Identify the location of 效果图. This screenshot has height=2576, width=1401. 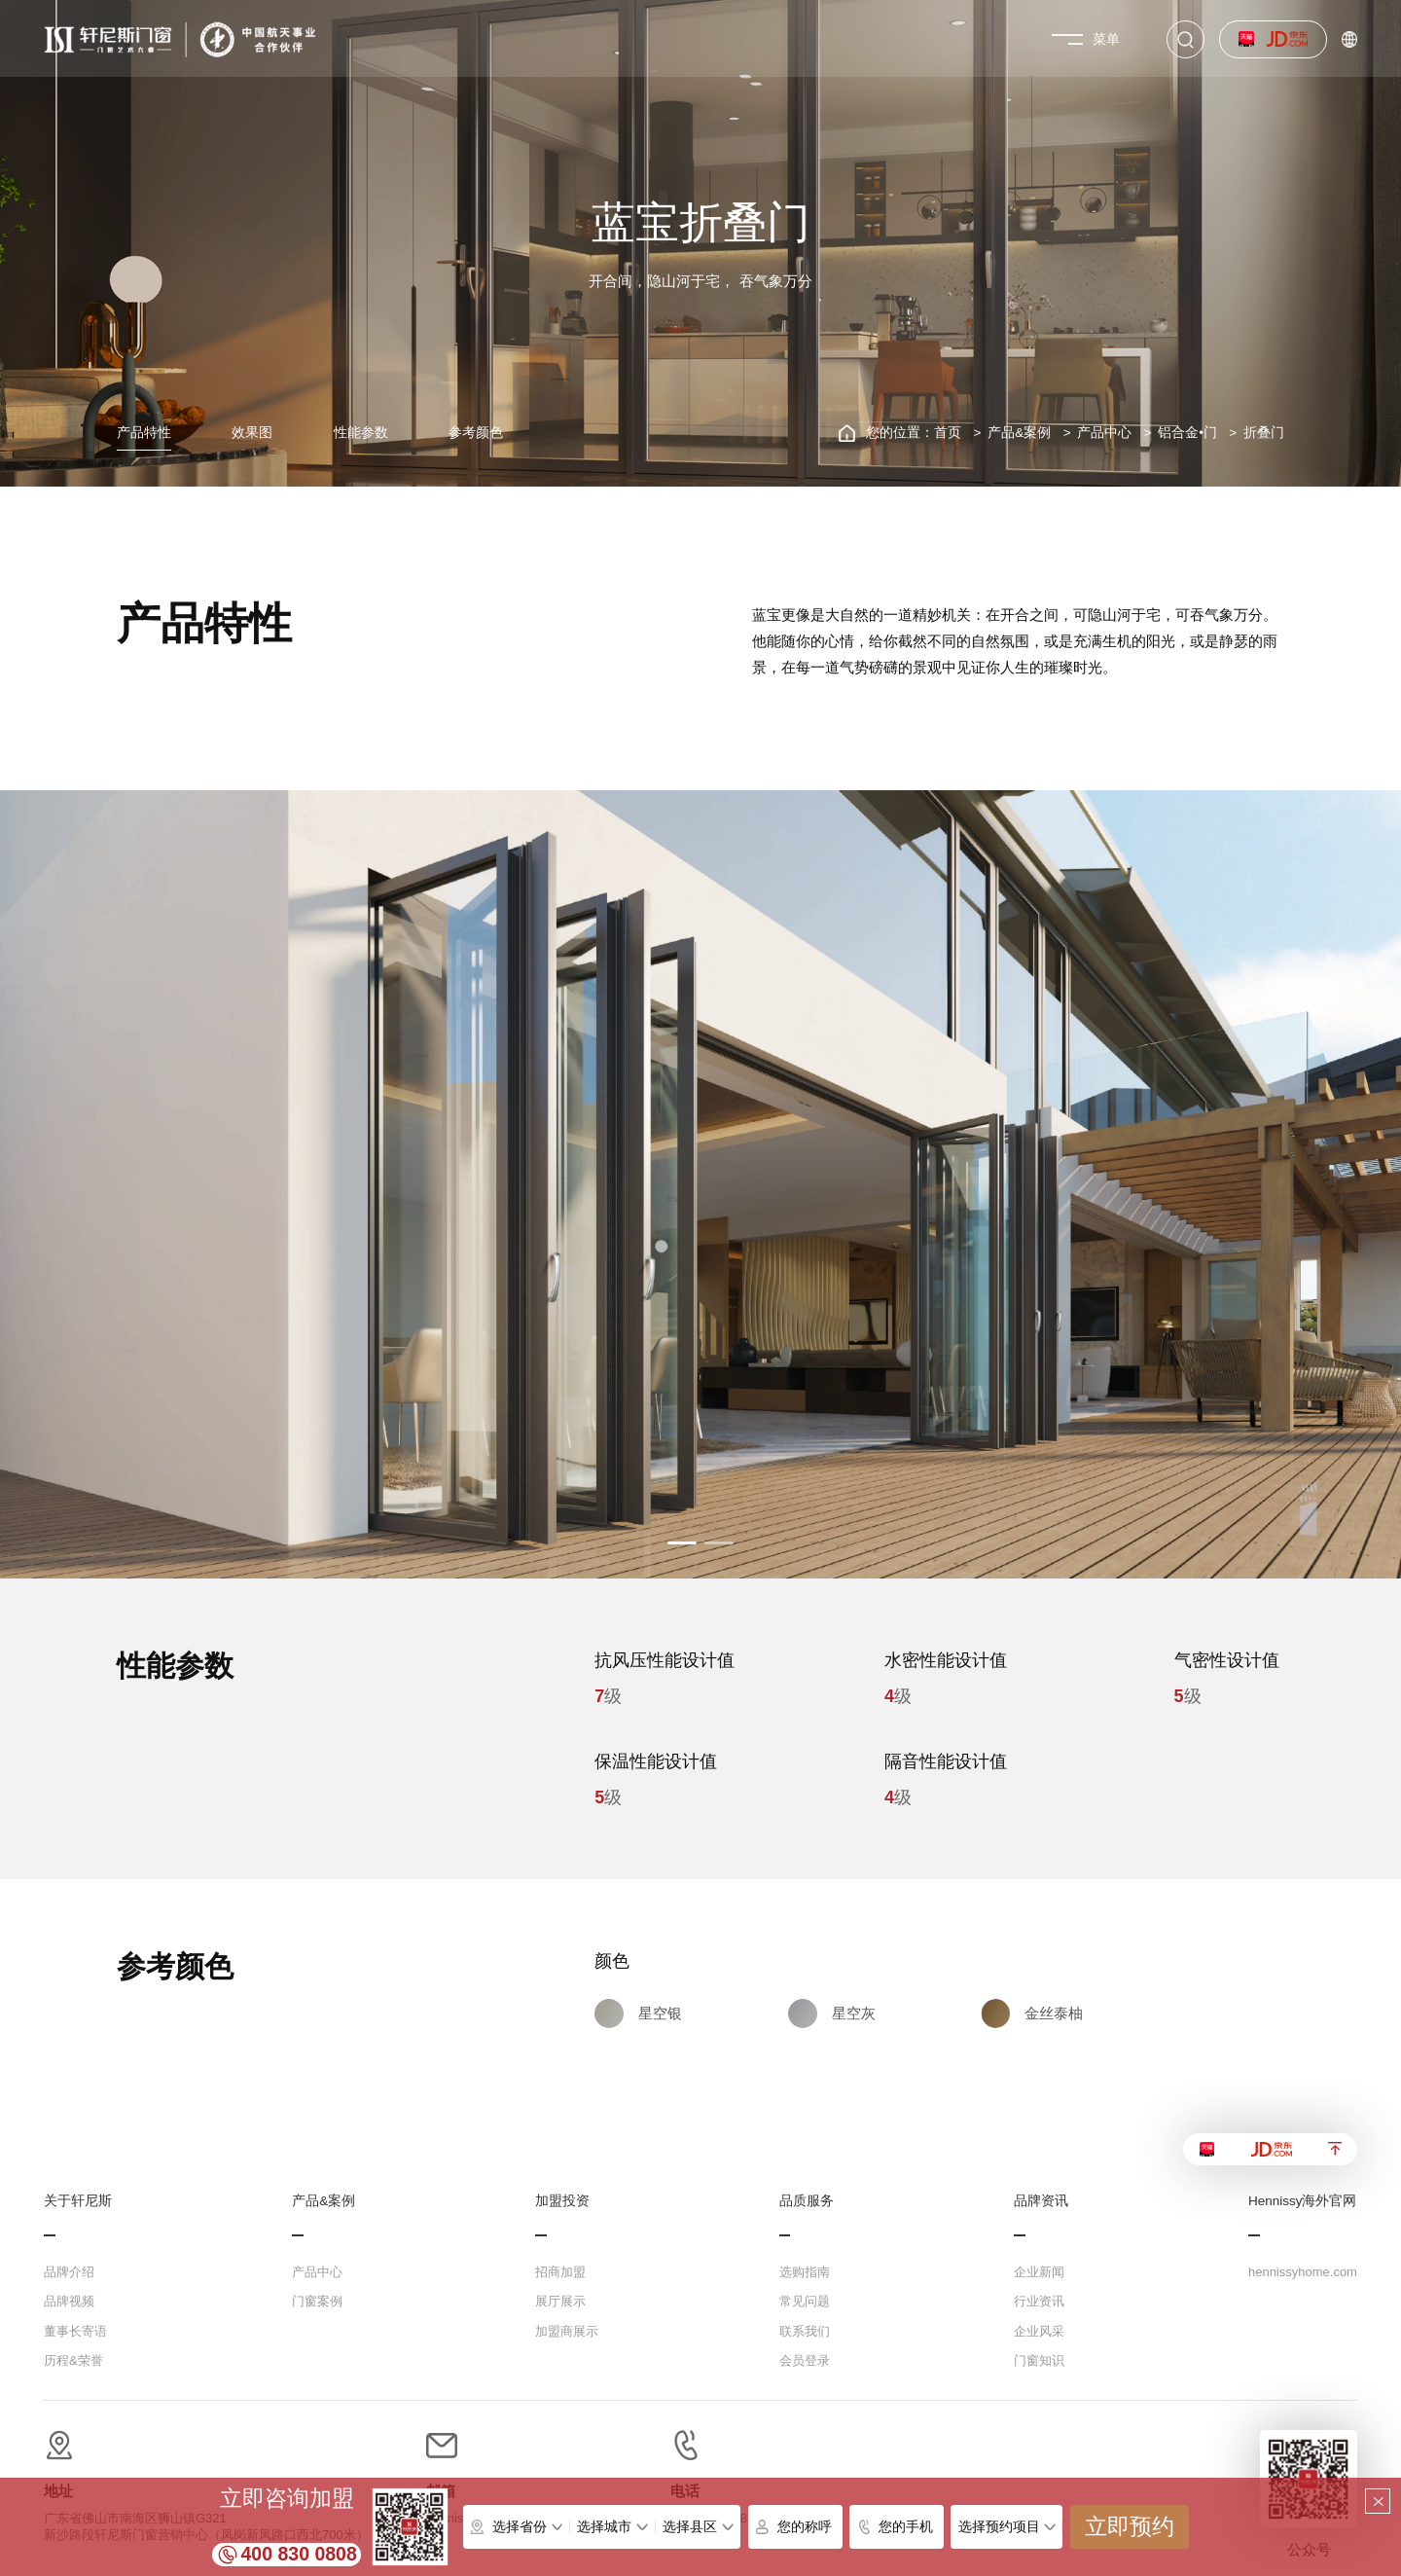
(252, 432).